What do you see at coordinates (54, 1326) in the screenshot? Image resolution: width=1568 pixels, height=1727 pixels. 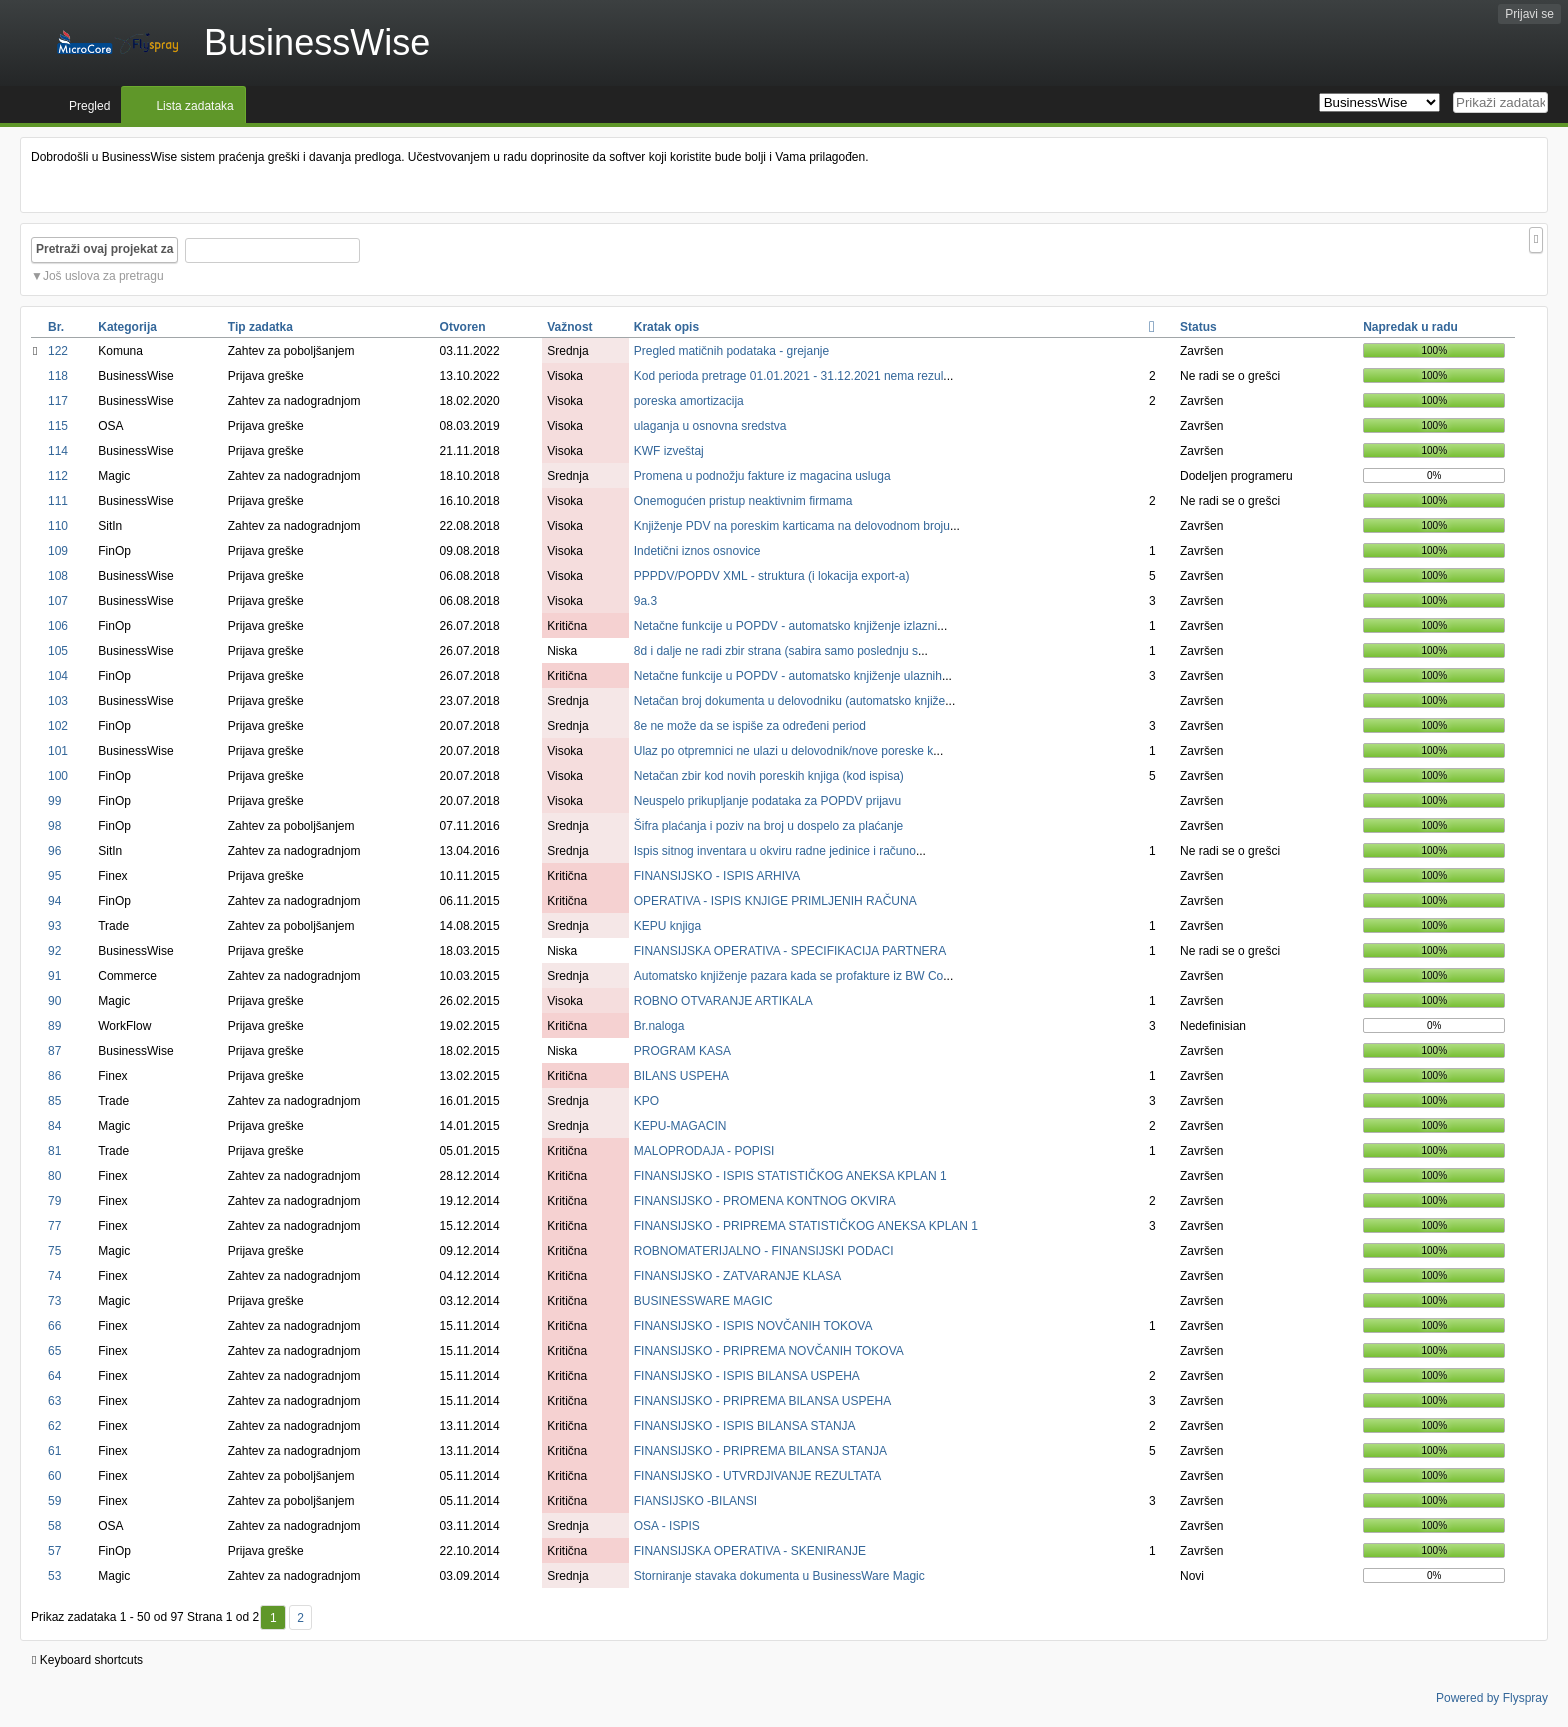 I see `66` at bounding box center [54, 1326].